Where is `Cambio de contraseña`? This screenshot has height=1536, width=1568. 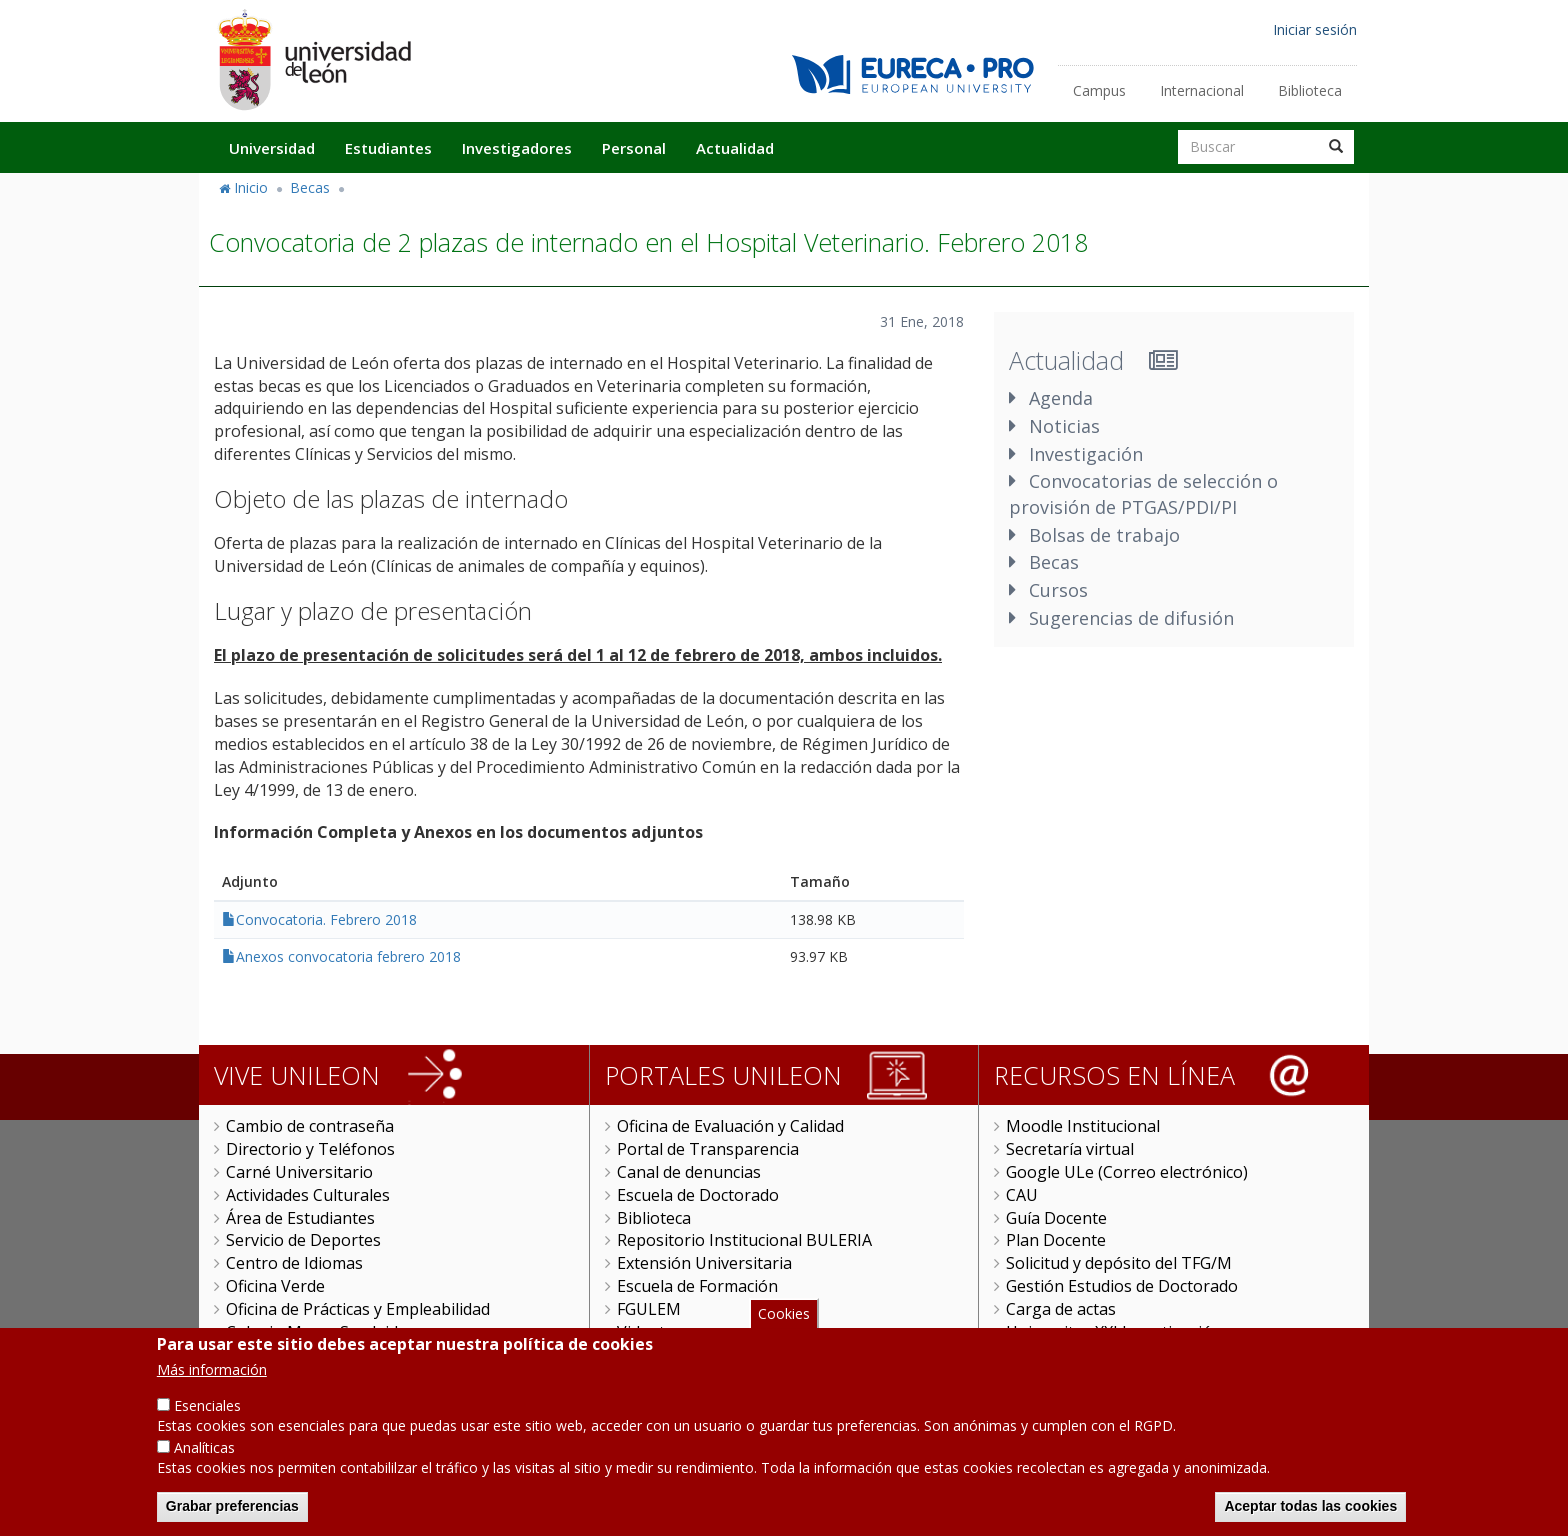
Cambio de contraseña is located at coordinates (310, 1126).